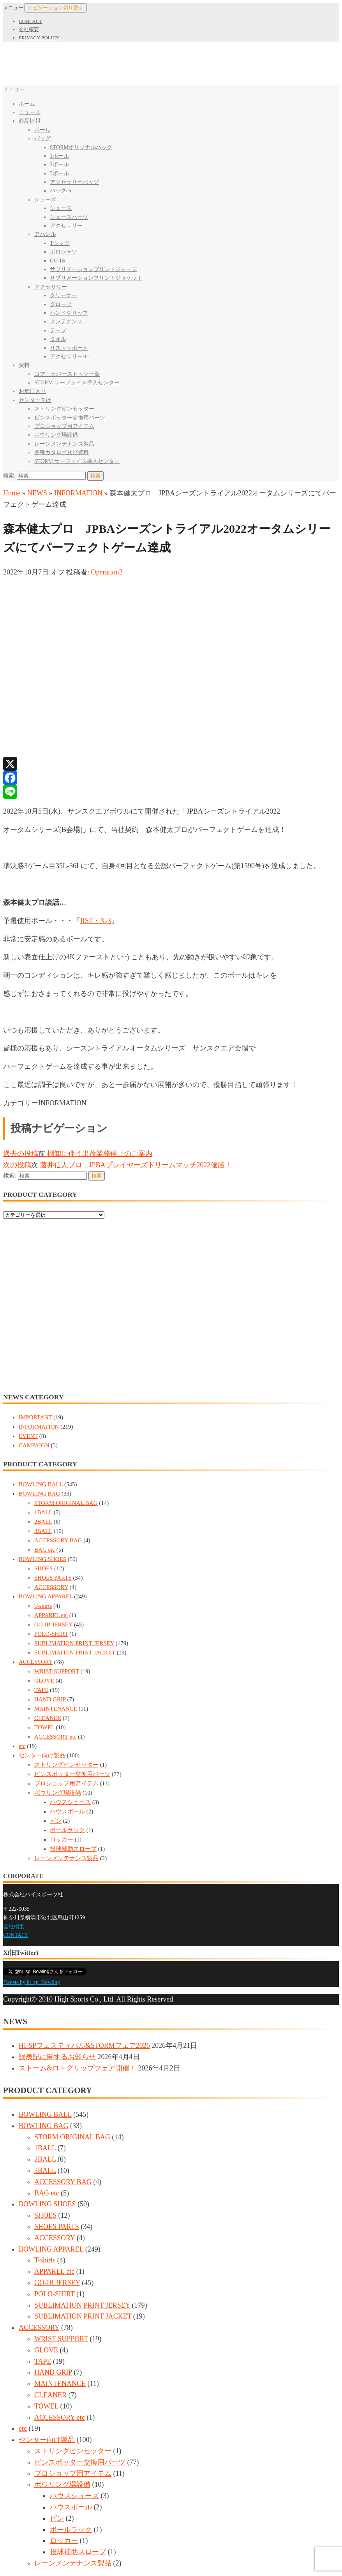 This screenshot has width=342, height=2576. Describe the element at coordinates (66, 1503) in the screenshot. I see `STORM ORIGINAL BAG` at that location.